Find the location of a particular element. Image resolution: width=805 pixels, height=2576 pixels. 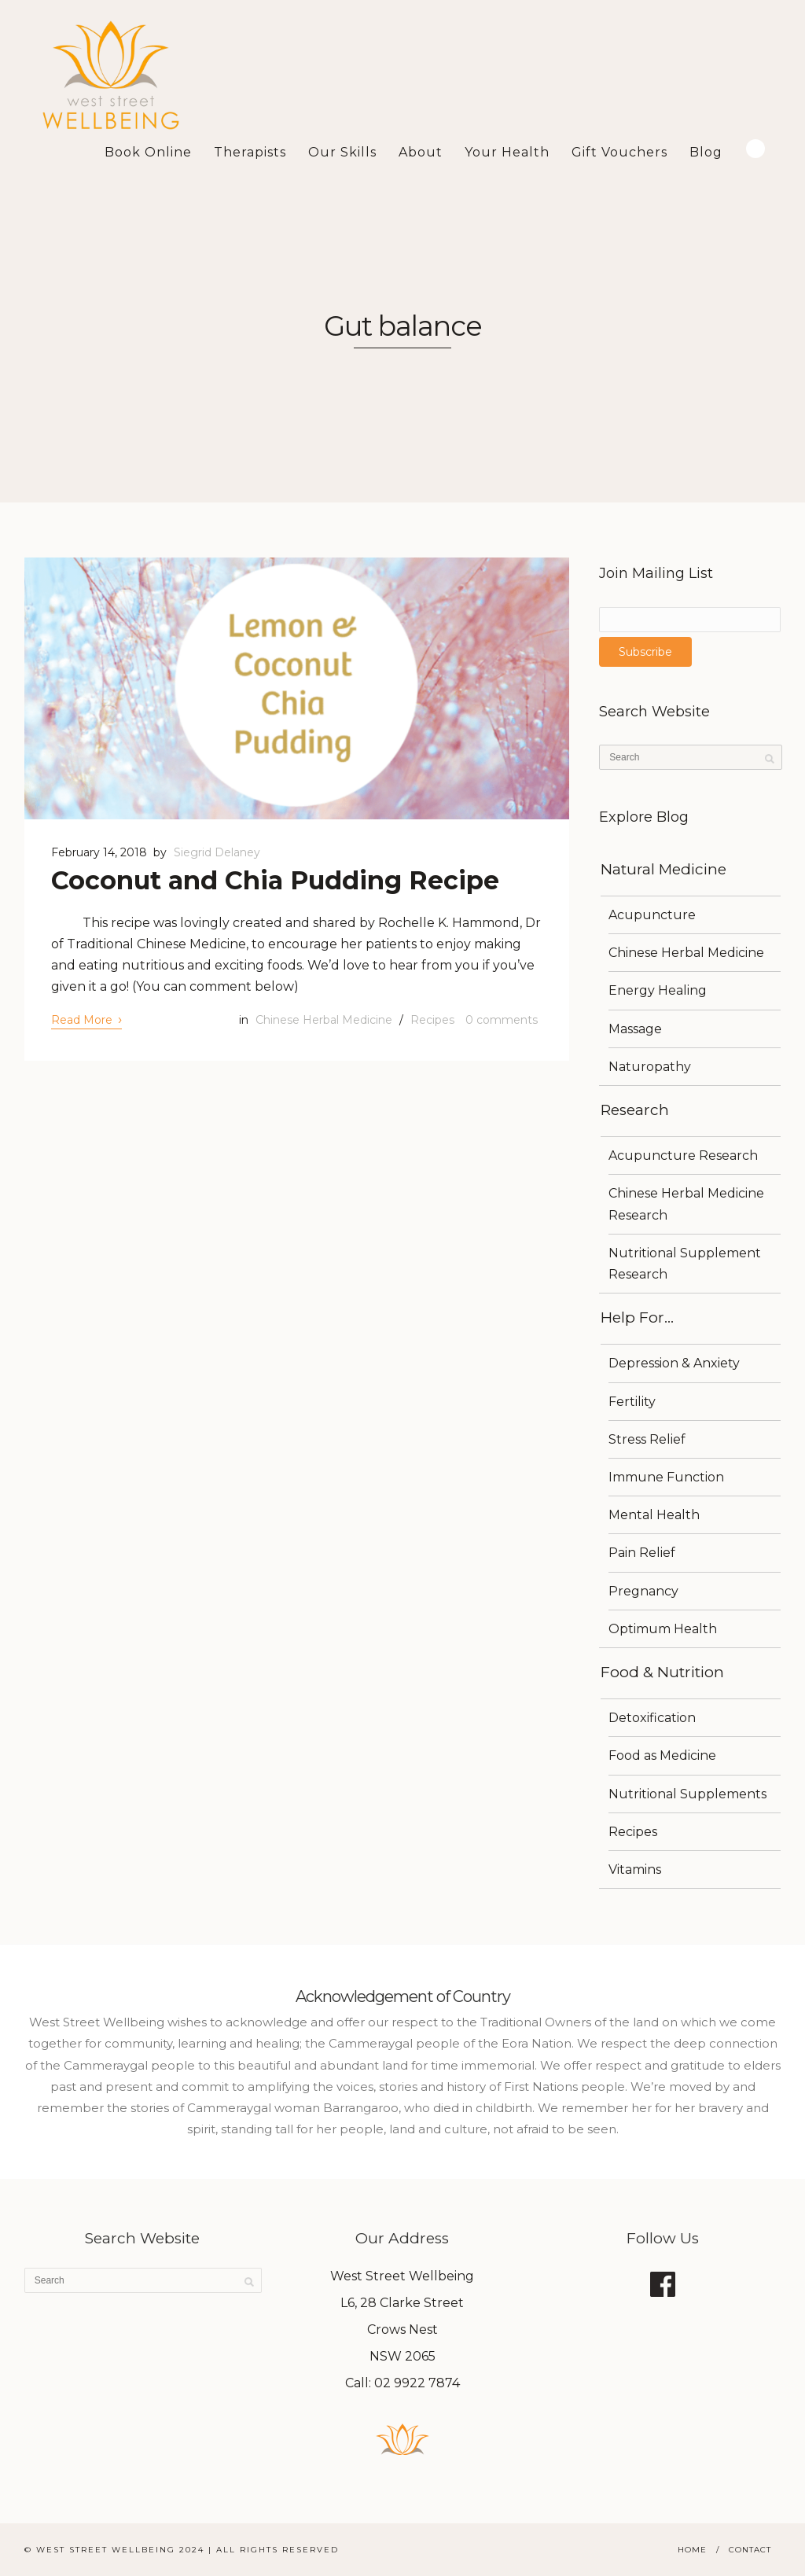

Blog is located at coordinates (705, 152).